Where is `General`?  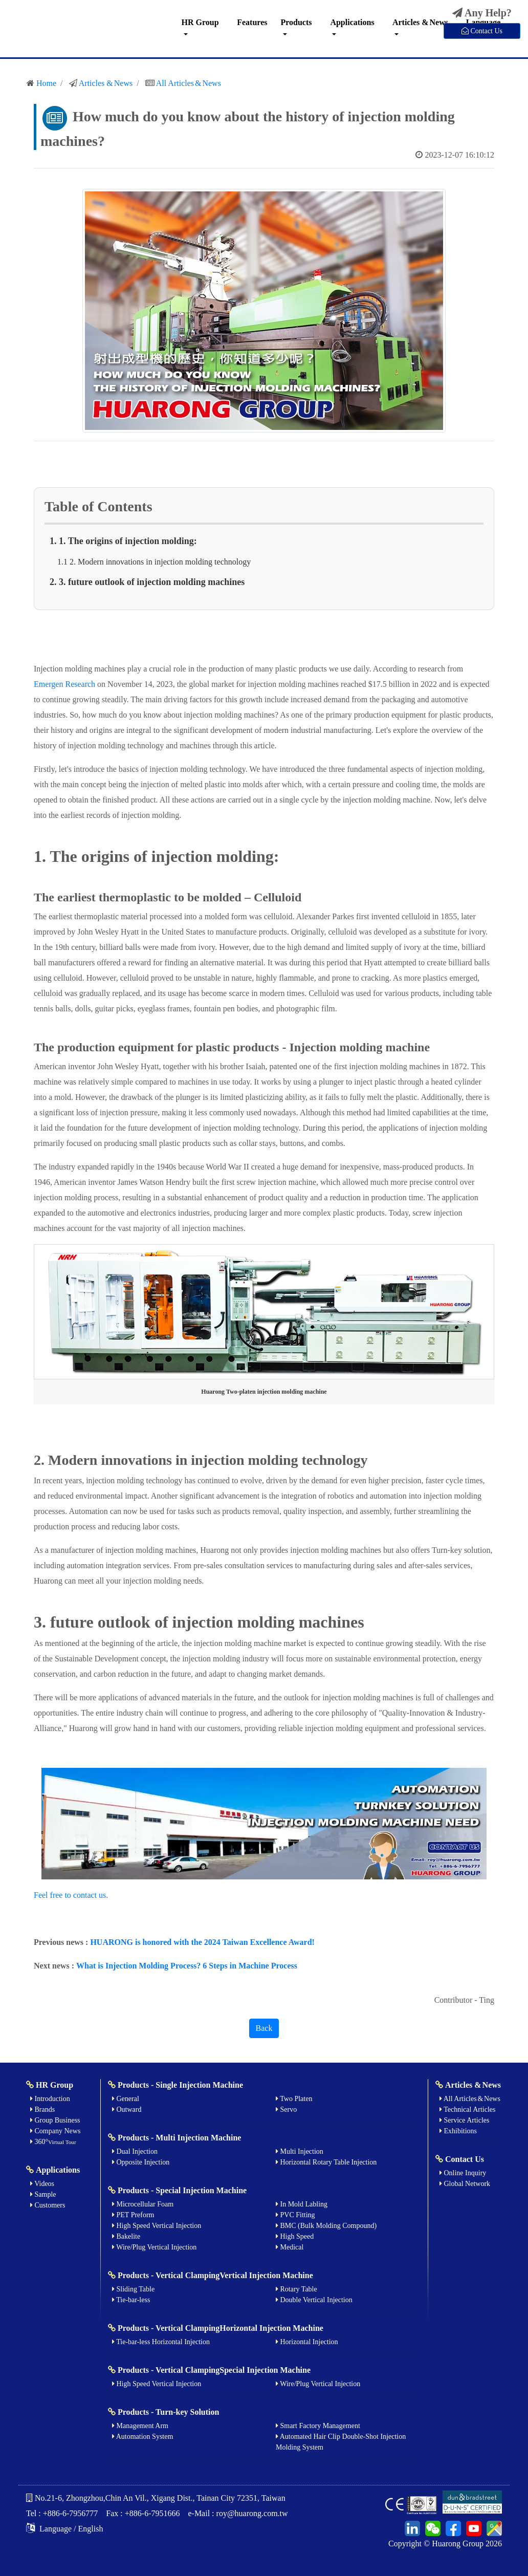 General is located at coordinates (125, 2099).